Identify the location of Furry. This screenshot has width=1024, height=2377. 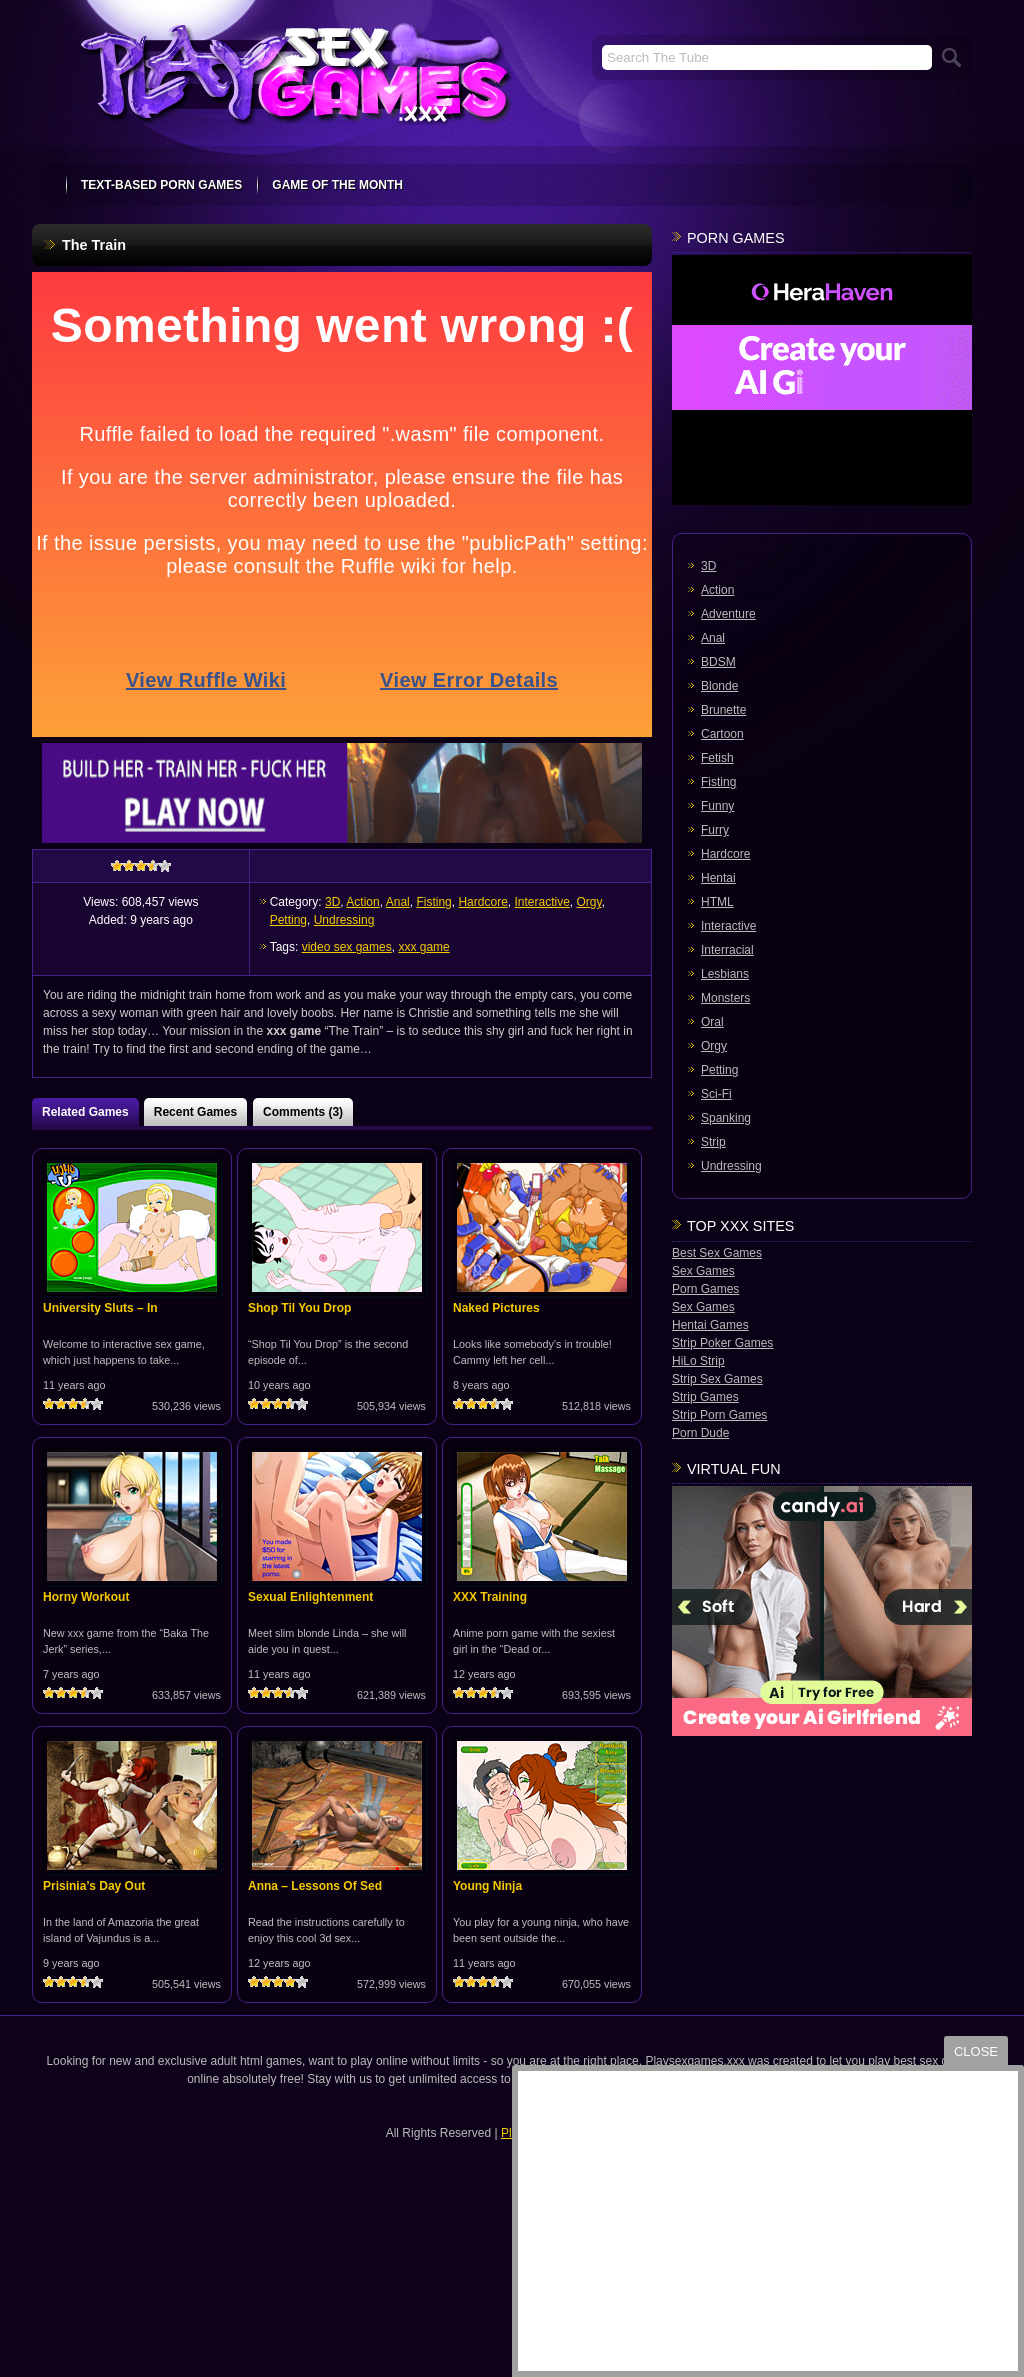
(715, 830).